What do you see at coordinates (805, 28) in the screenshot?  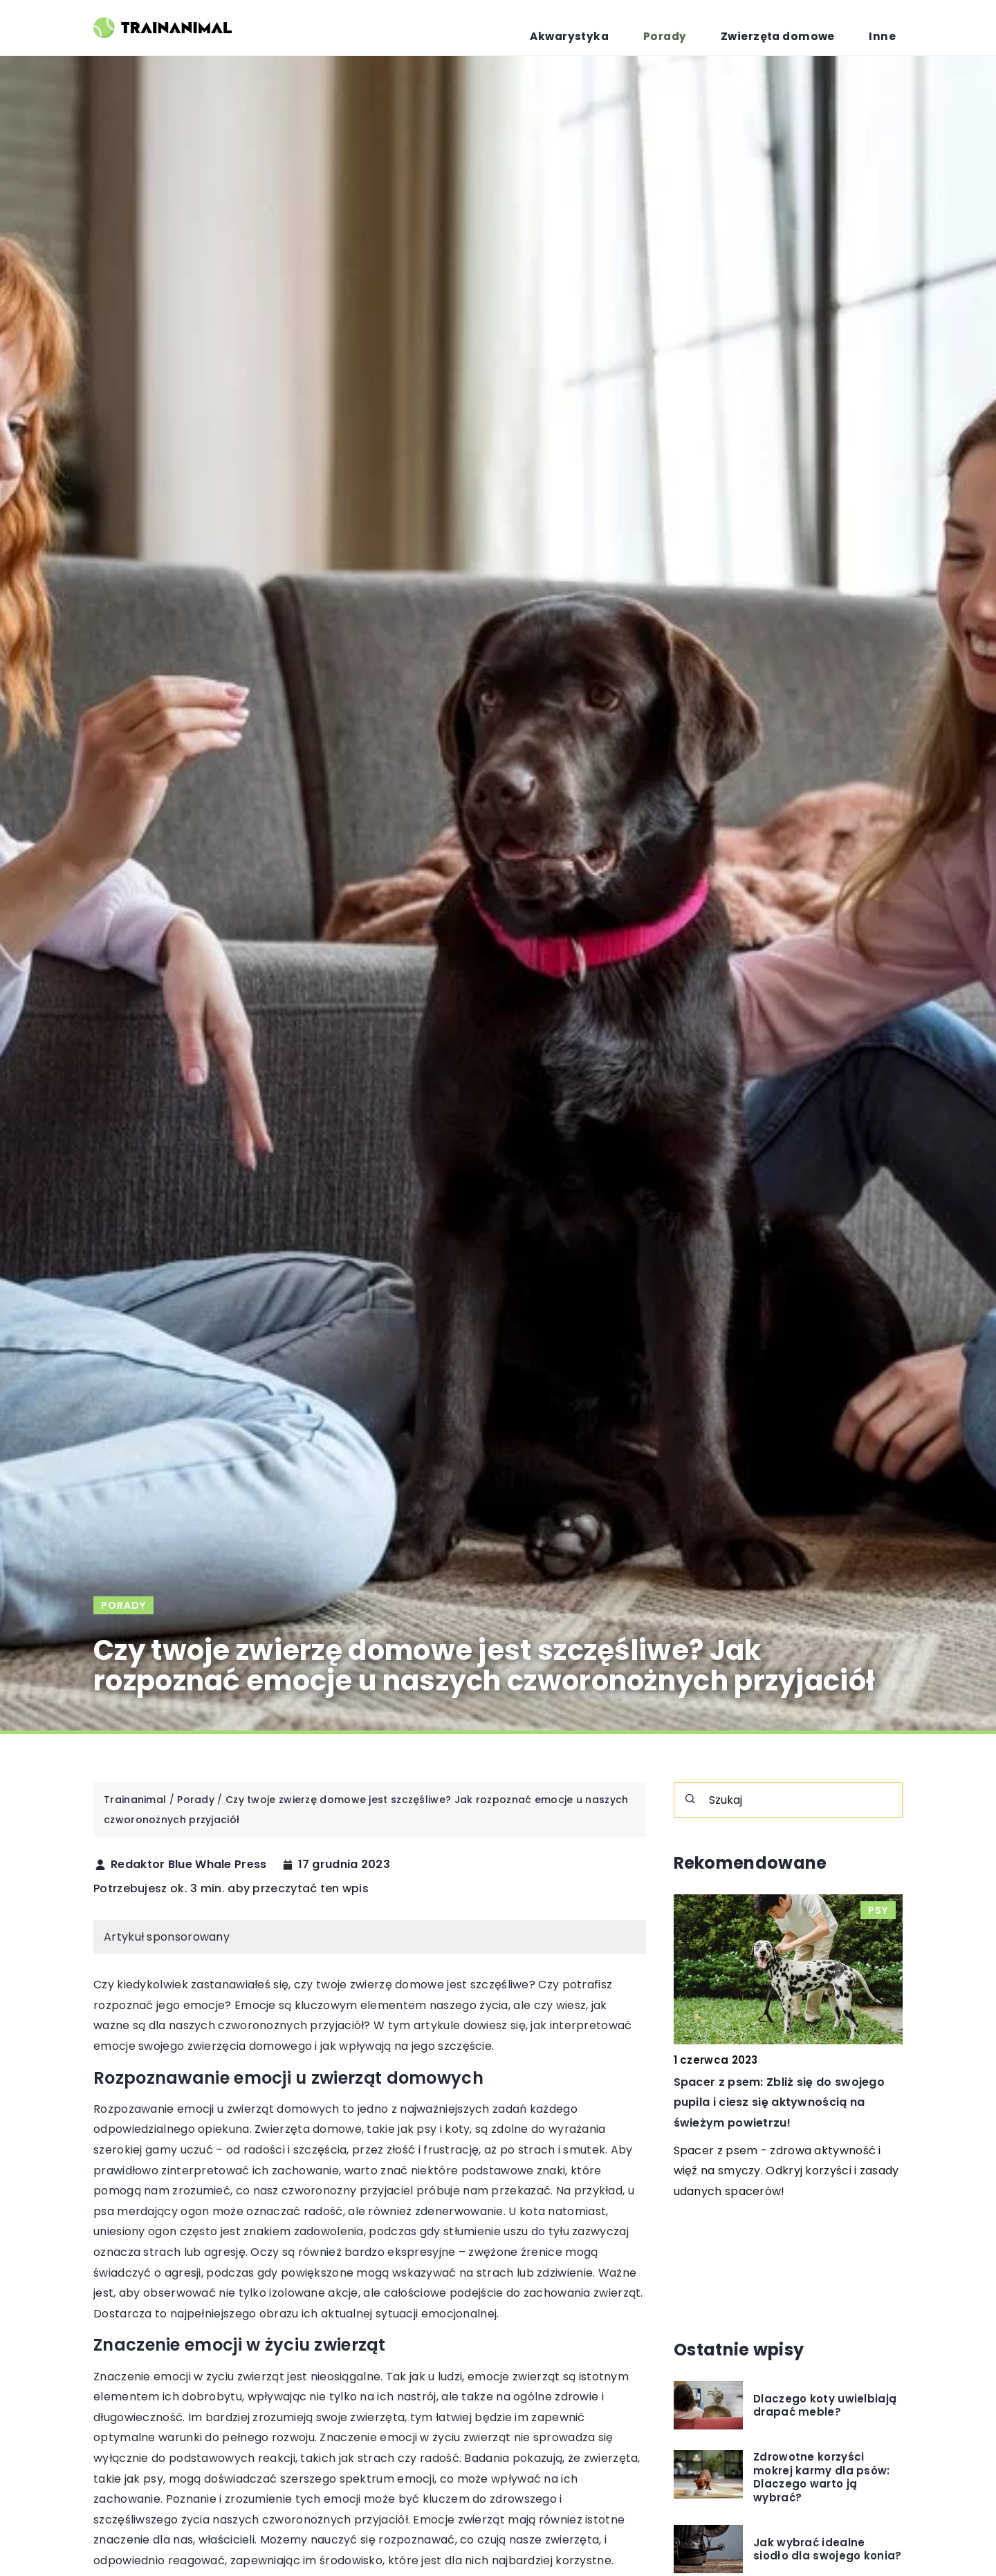 I see `Zwierzęta domowe` at bounding box center [805, 28].